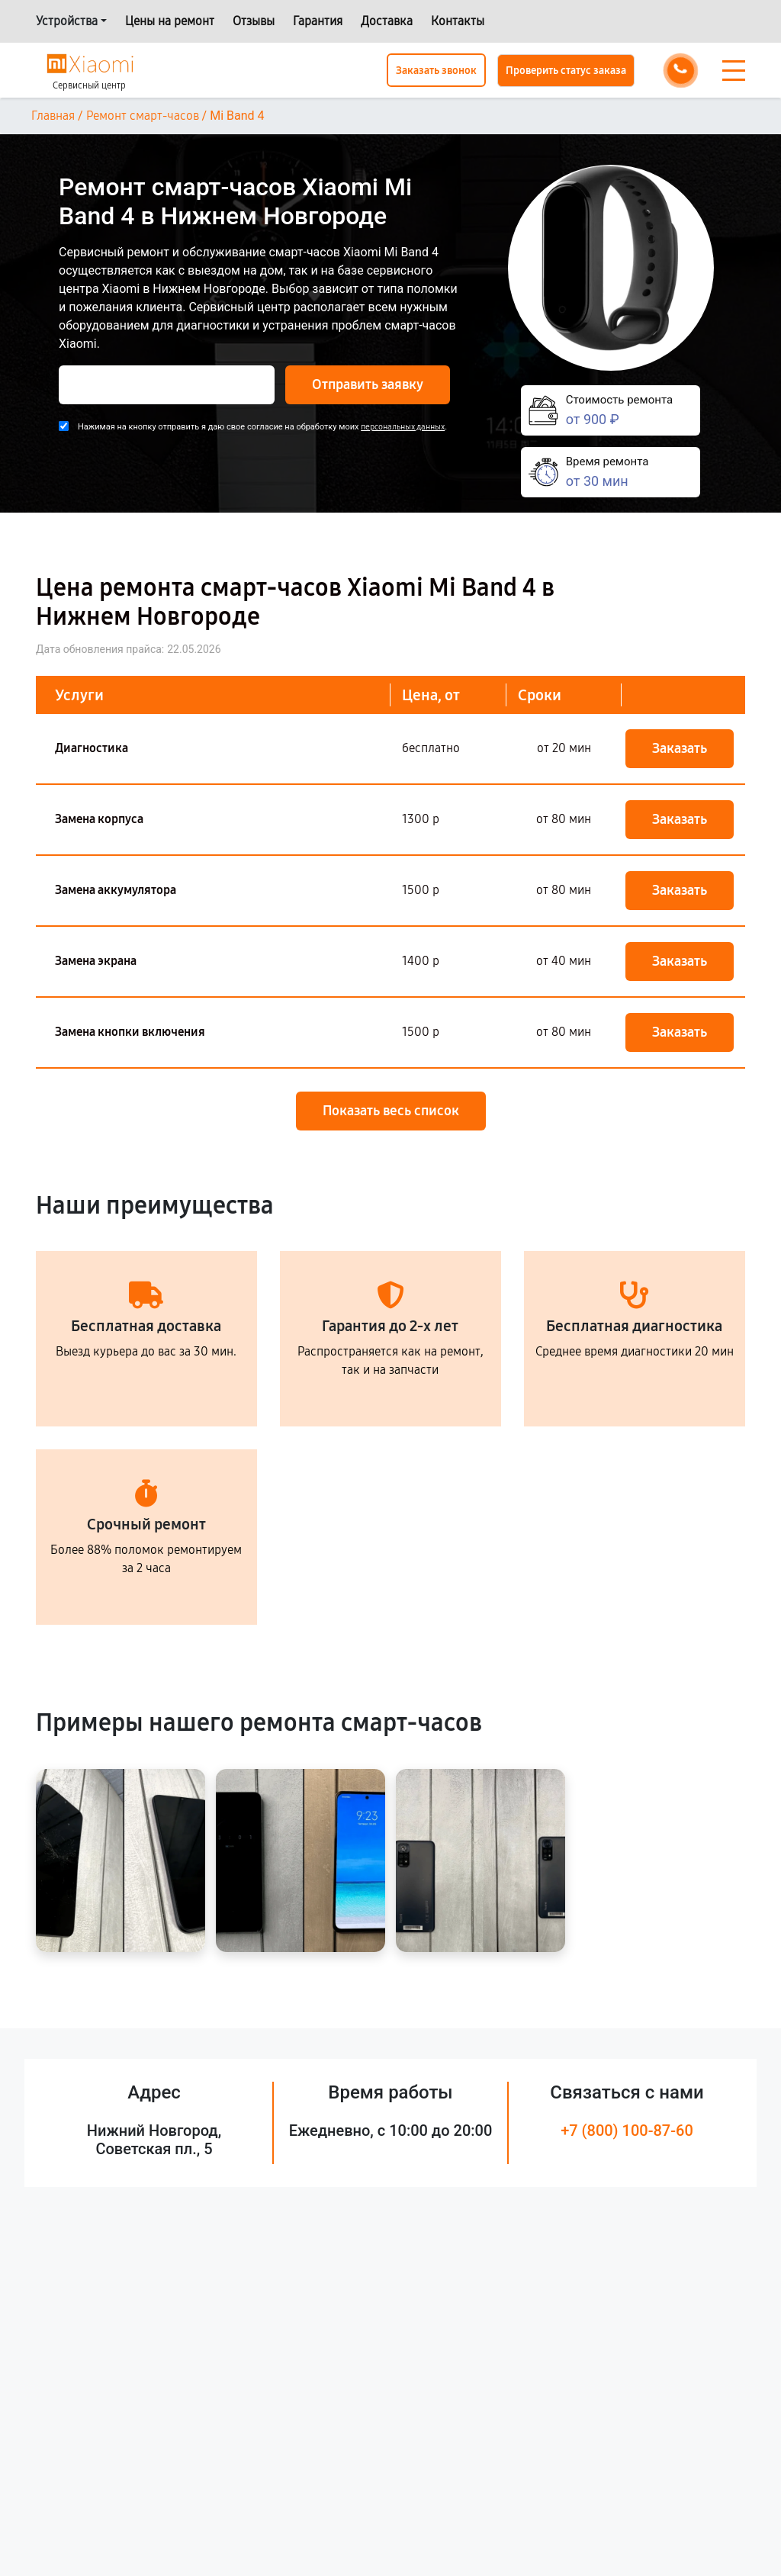 Image resolution: width=781 pixels, height=2576 pixels. What do you see at coordinates (169, 21) in the screenshot?
I see `Цены на ремонт` at bounding box center [169, 21].